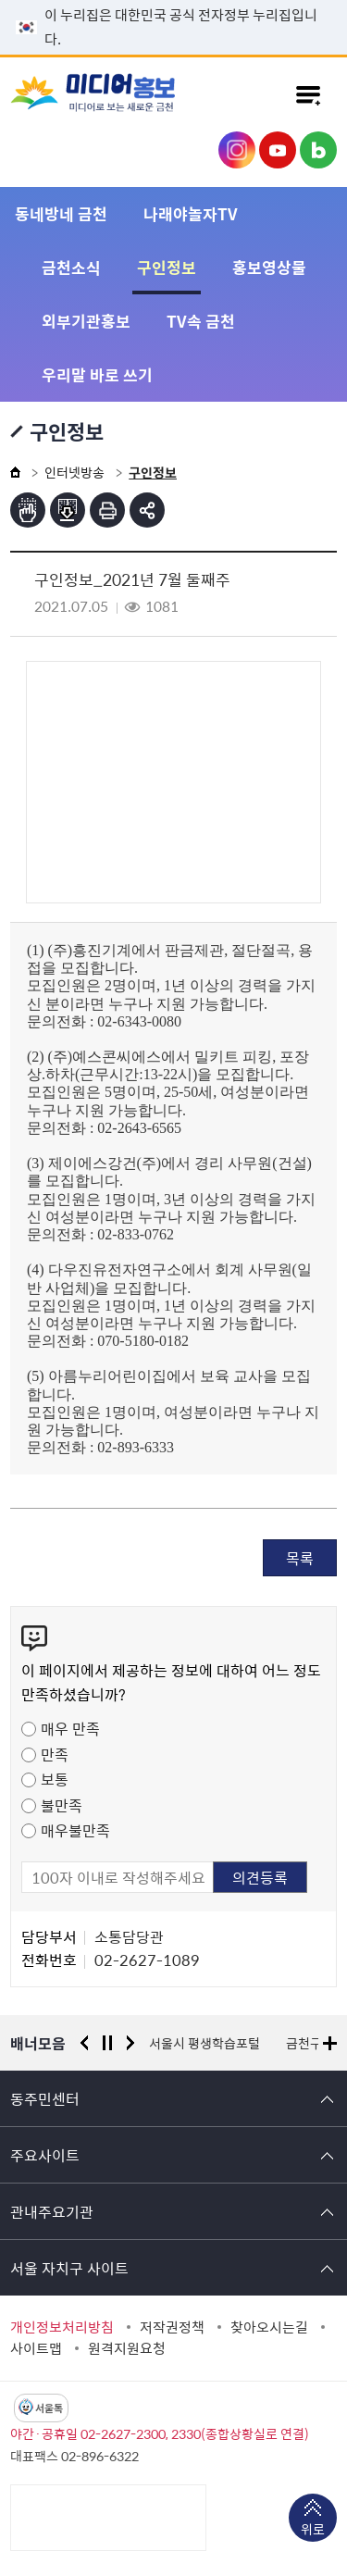  I want to click on 서울시 평생학습포털, so click(204, 2043).